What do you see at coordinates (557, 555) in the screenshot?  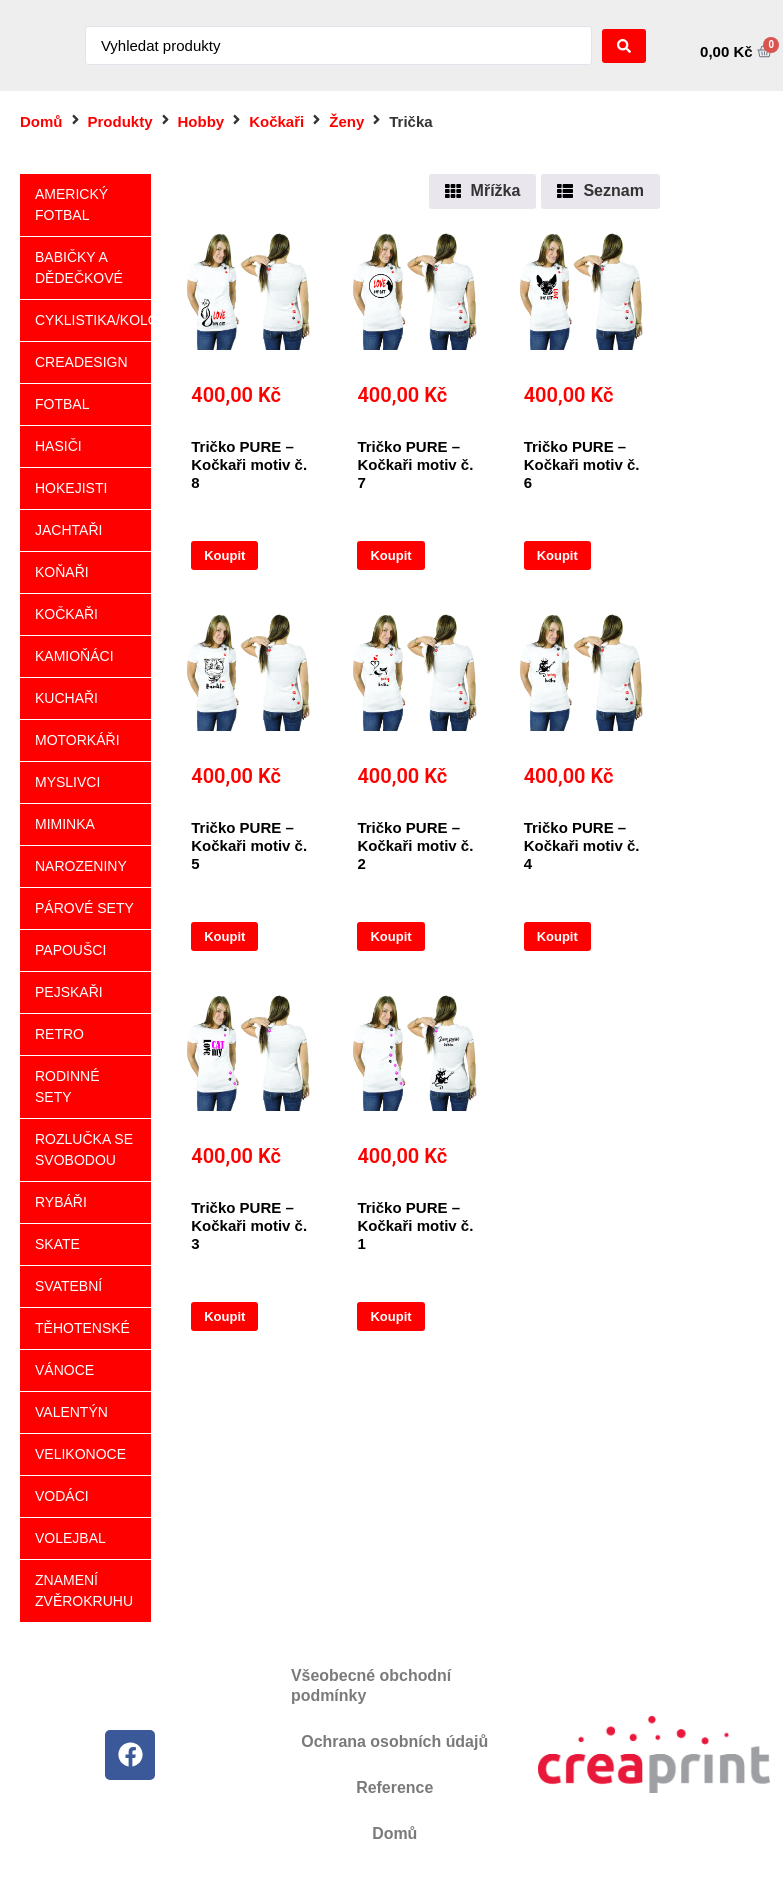 I see `Koupit [Vyberte nastavení pro „Tričko PURE - Kočkaři motiv č. 6“]` at bounding box center [557, 555].